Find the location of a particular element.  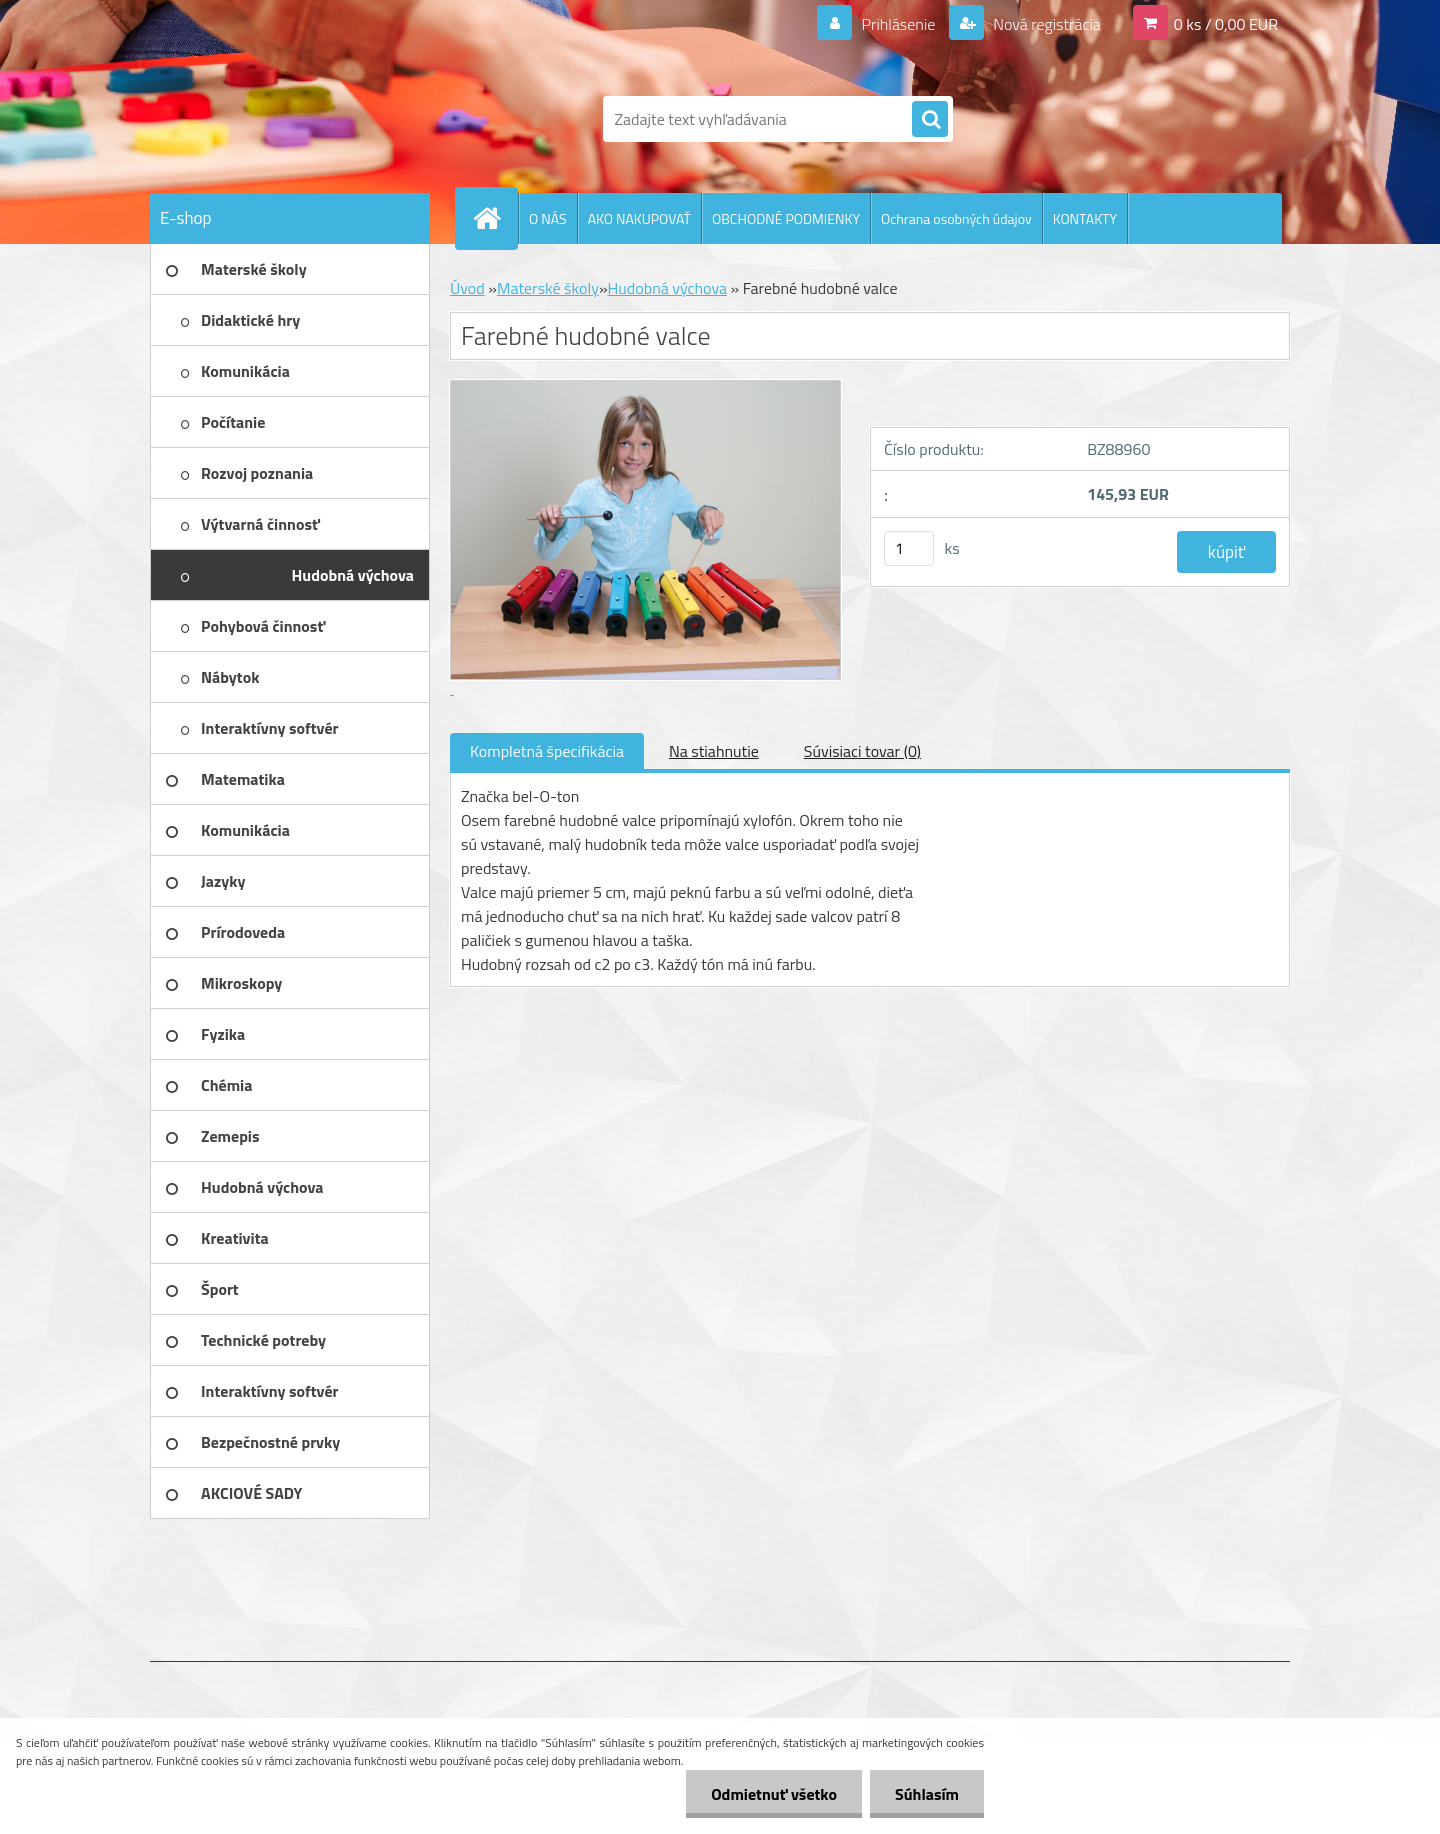

OBCHODNÉ PODMIENKY is located at coordinates (786, 218).